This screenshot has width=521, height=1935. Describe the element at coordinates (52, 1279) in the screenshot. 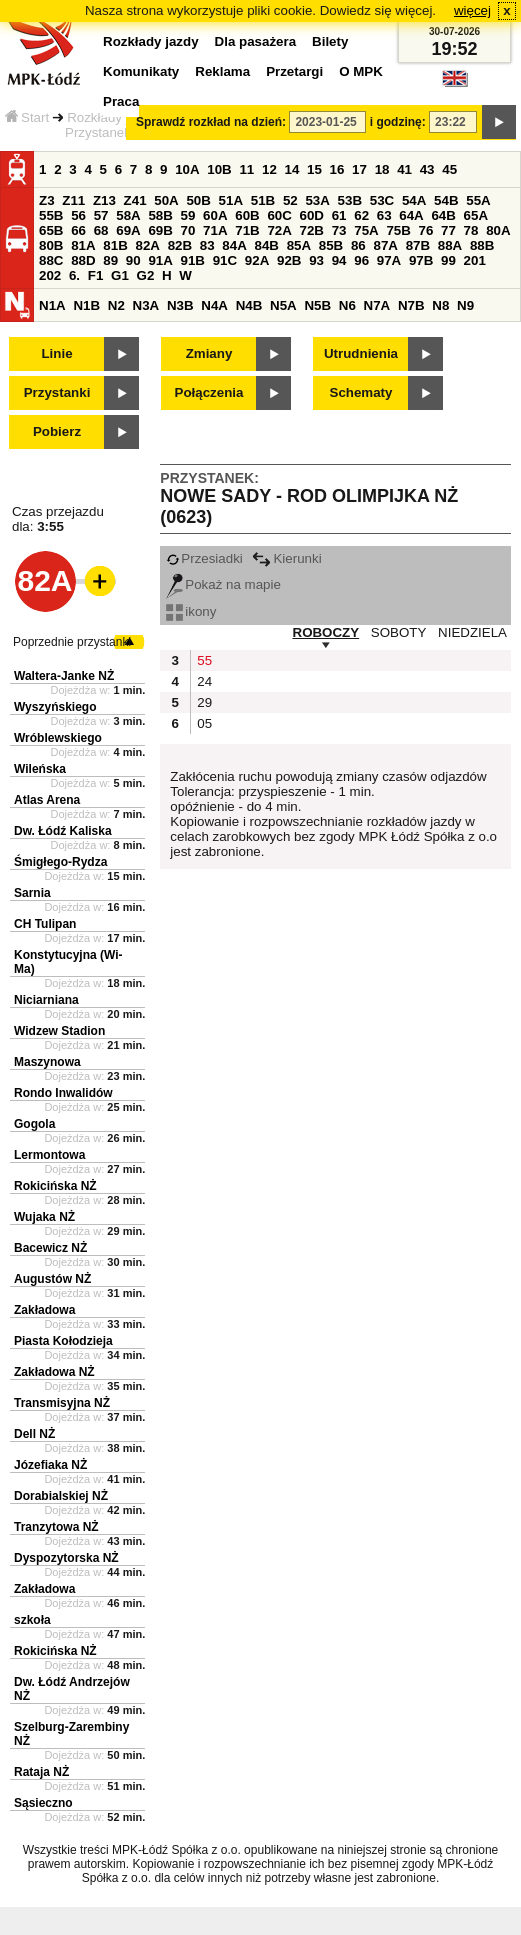

I see `Augustów NŻ` at that location.